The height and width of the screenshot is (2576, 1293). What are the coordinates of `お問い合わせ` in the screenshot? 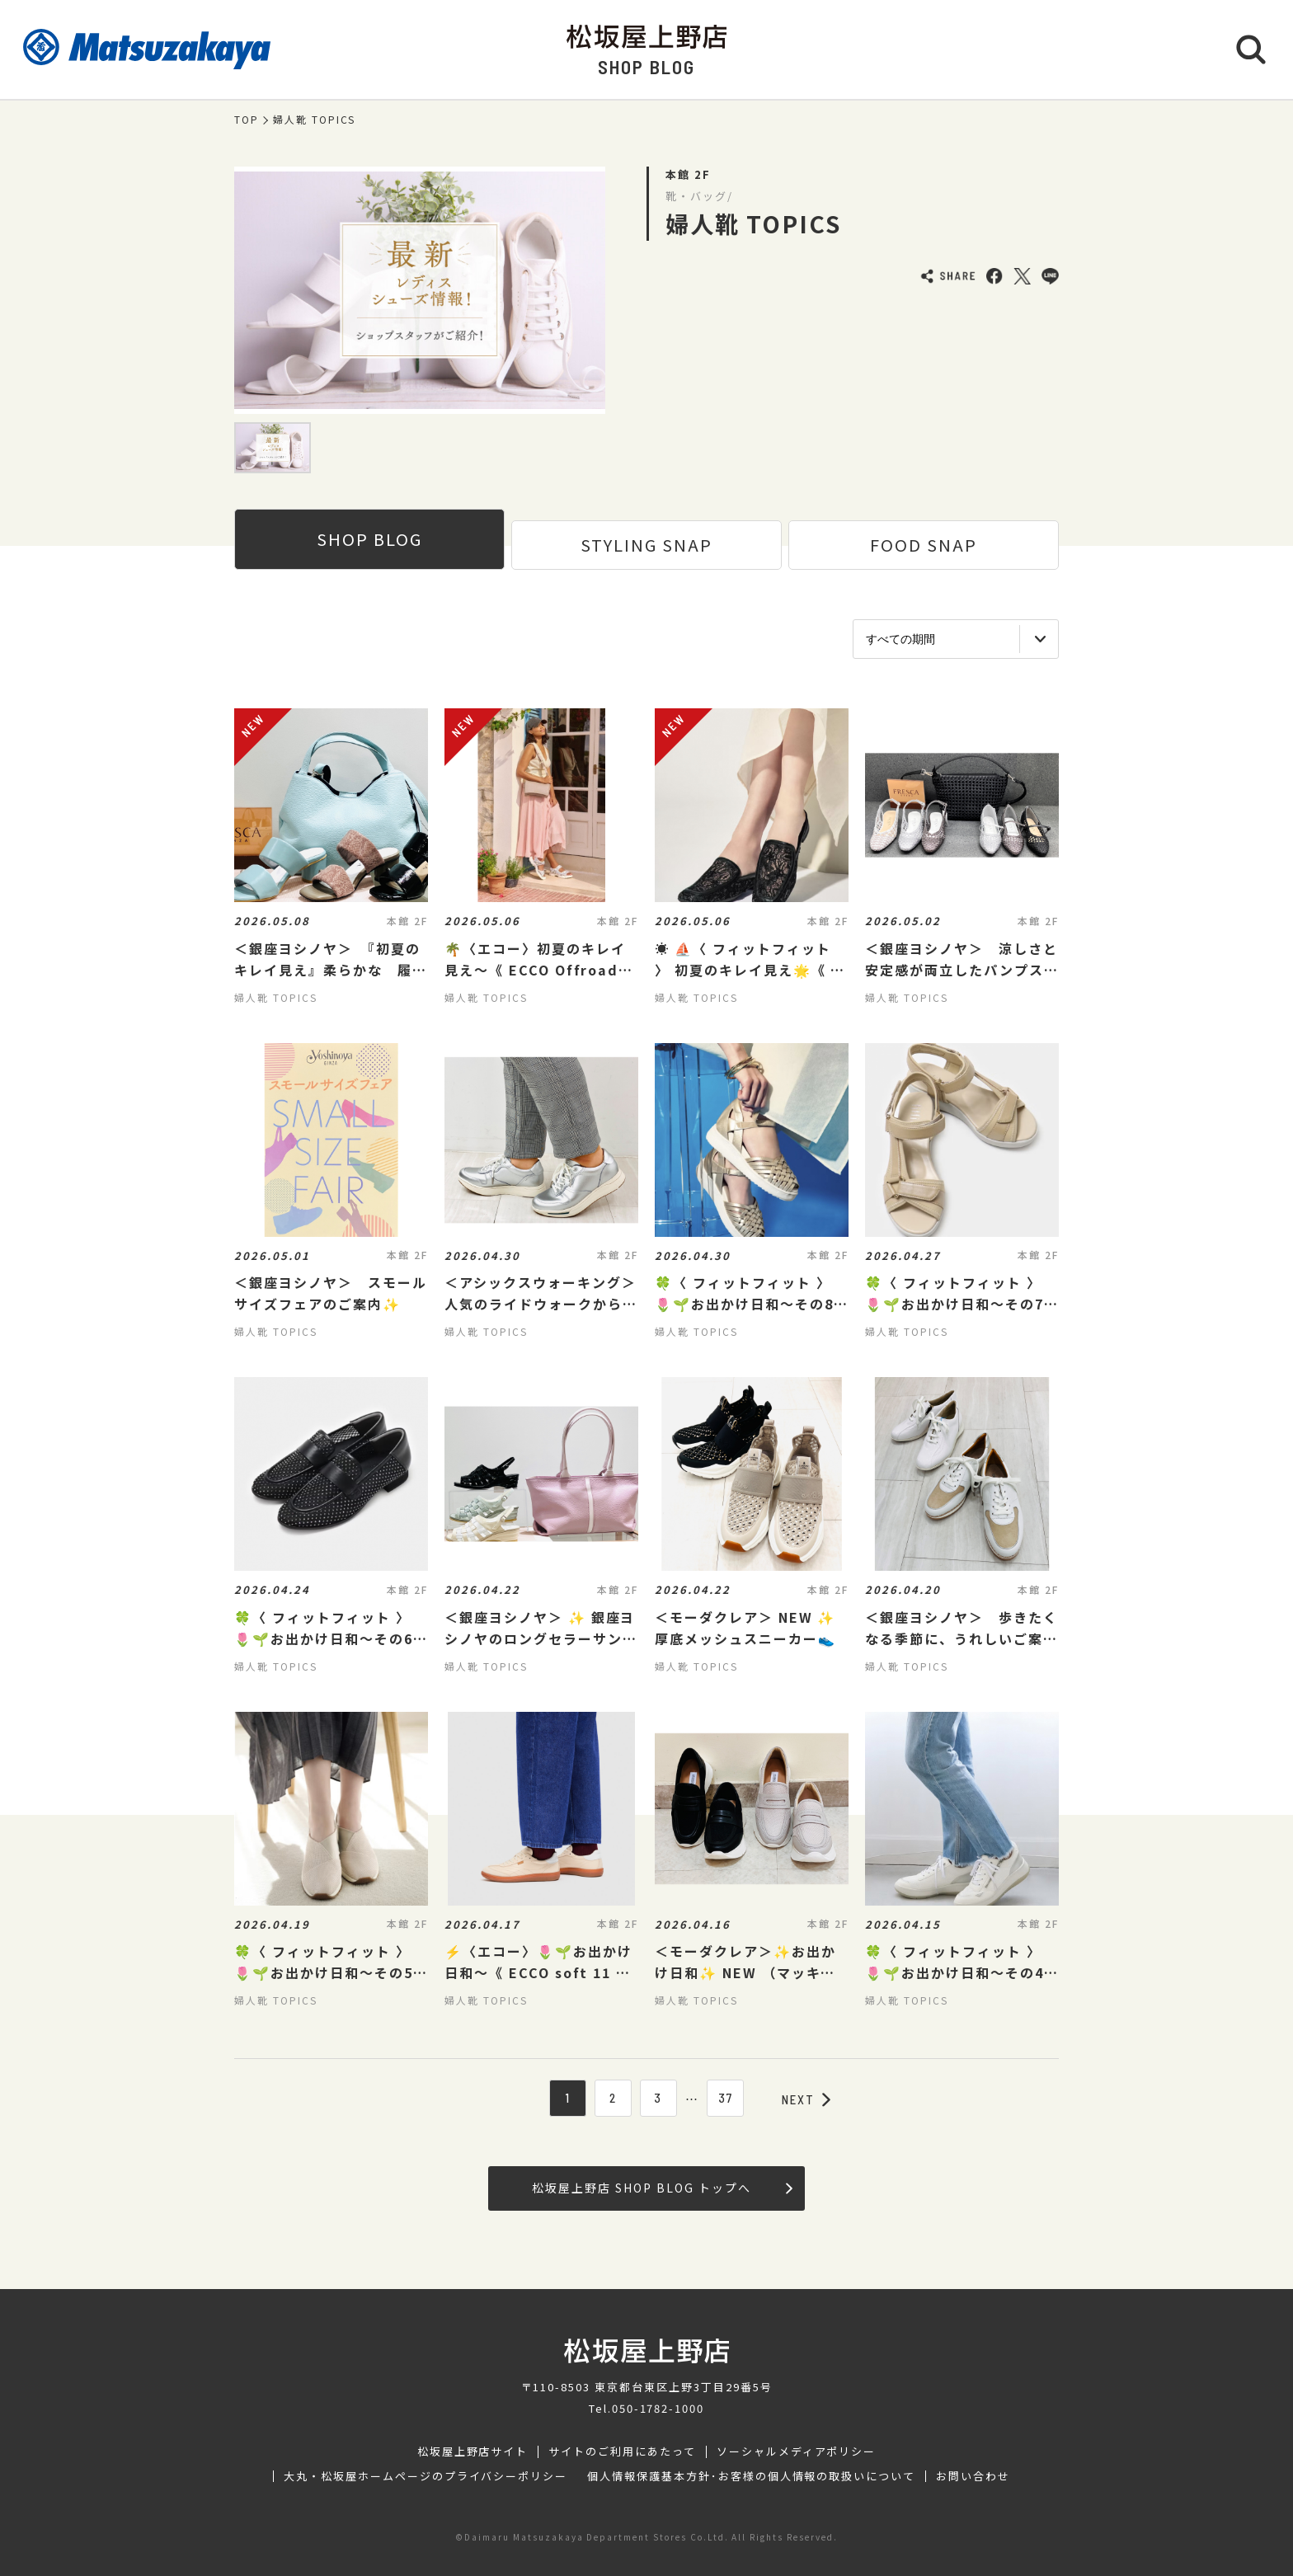 It's located at (973, 2476).